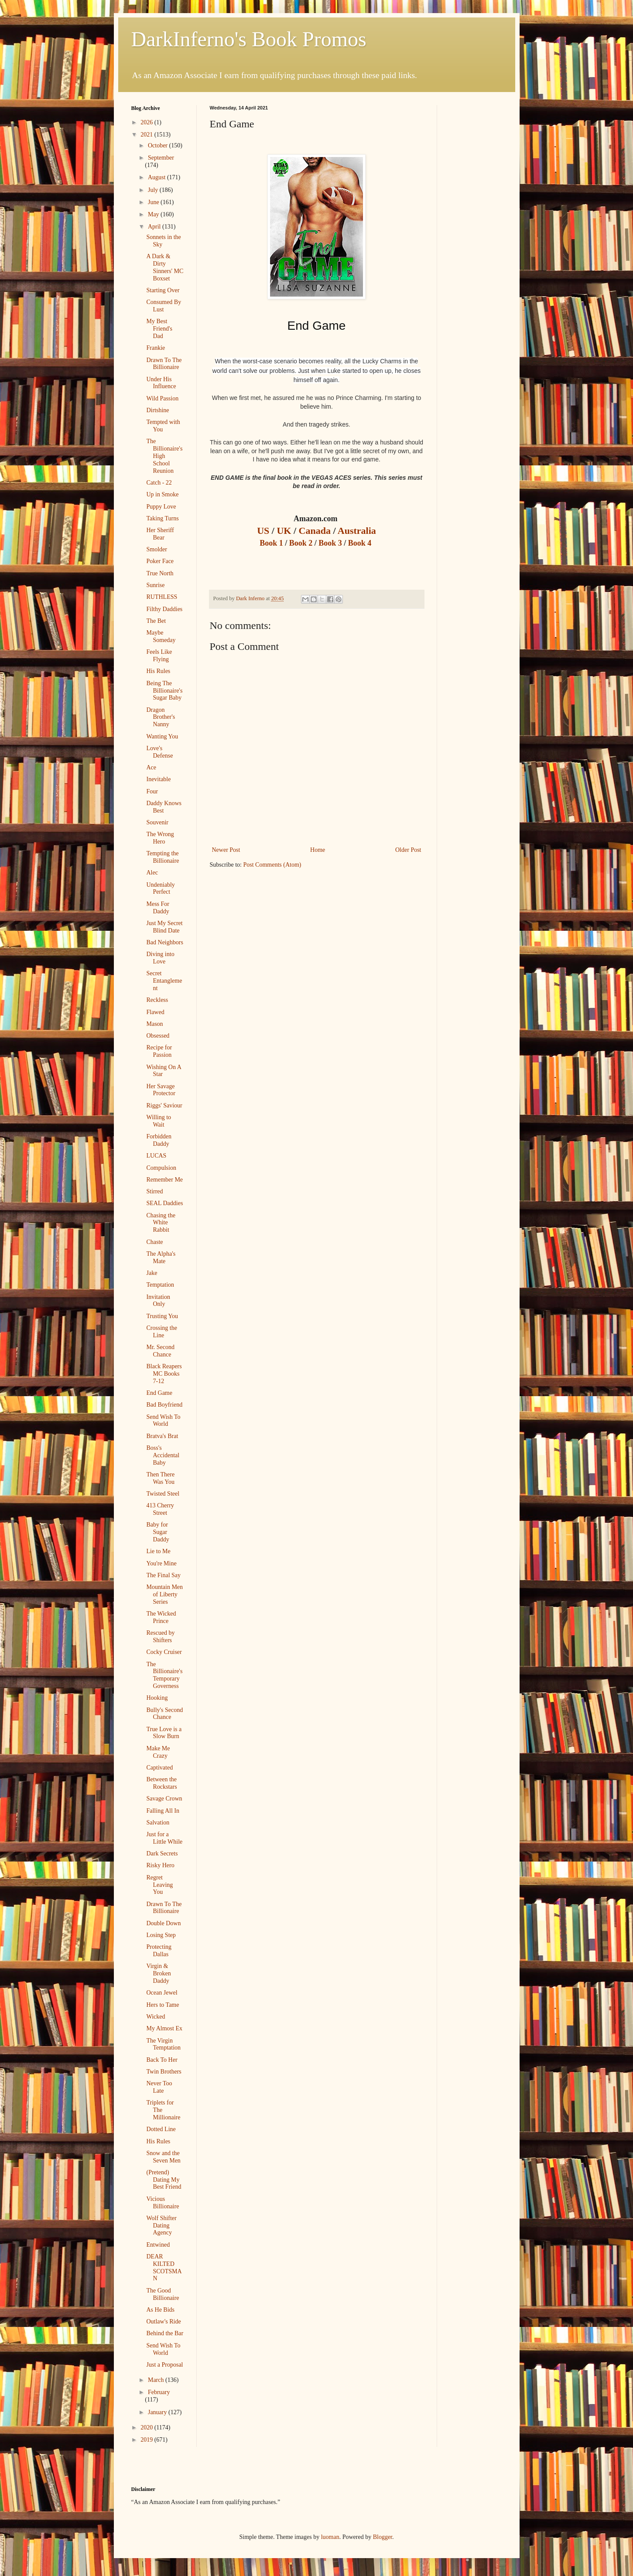 The height and width of the screenshot is (2576, 633). Describe the element at coordinates (160, 958) in the screenshot. I see `Diving into Love` at that location.